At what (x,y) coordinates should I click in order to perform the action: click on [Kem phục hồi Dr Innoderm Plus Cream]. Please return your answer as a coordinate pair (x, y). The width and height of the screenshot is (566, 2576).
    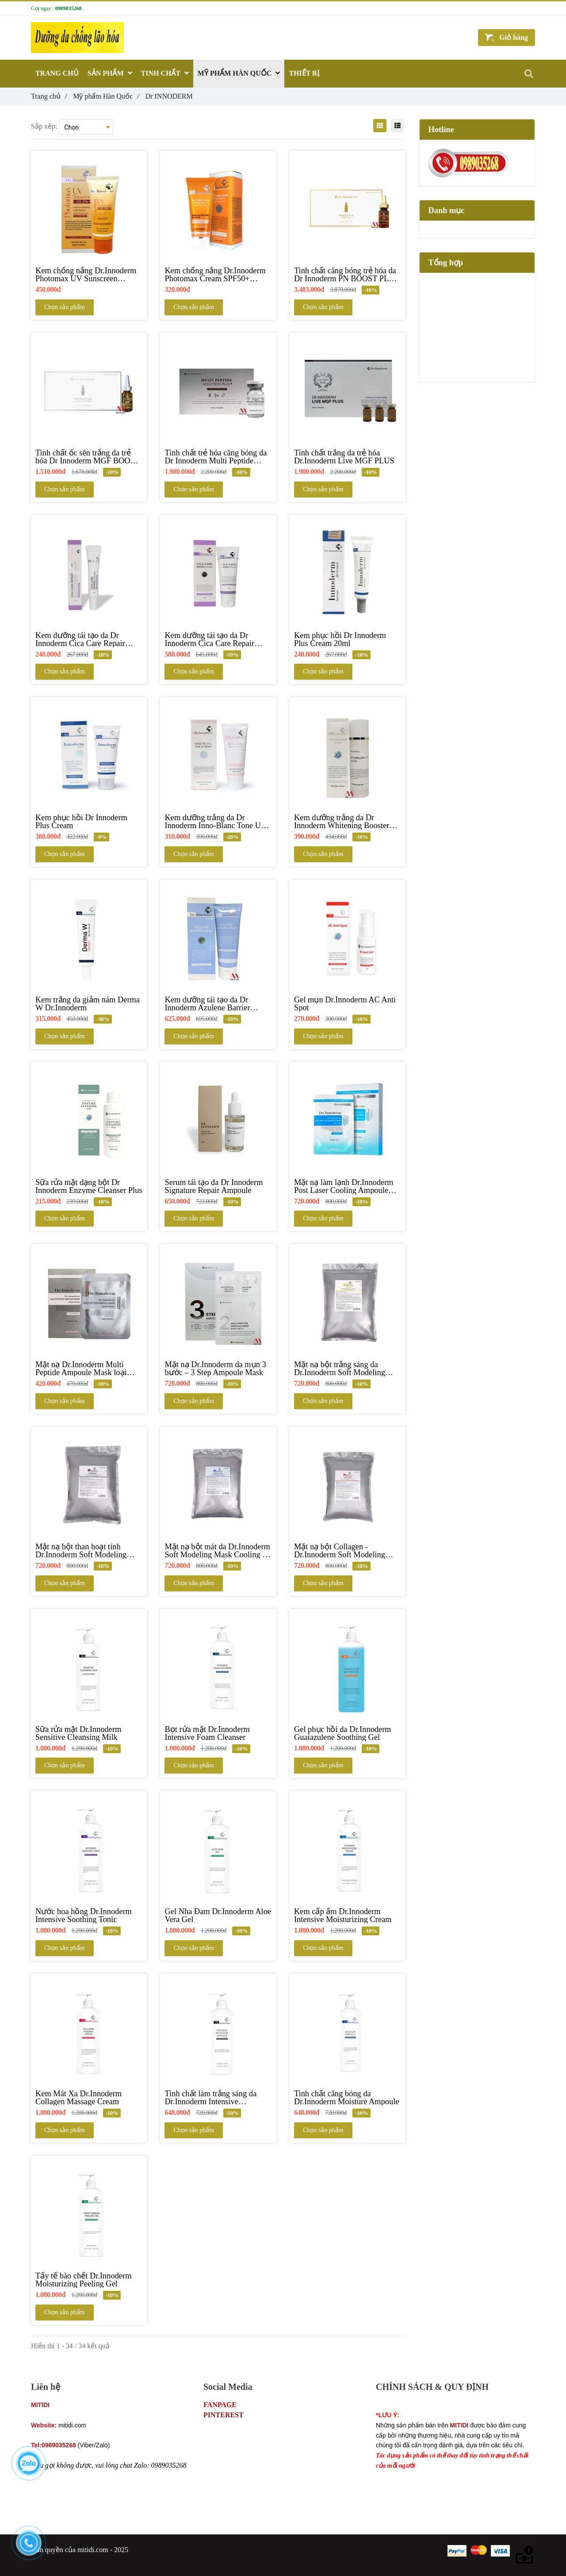
    Looking at the image, I should click on (88, 821).